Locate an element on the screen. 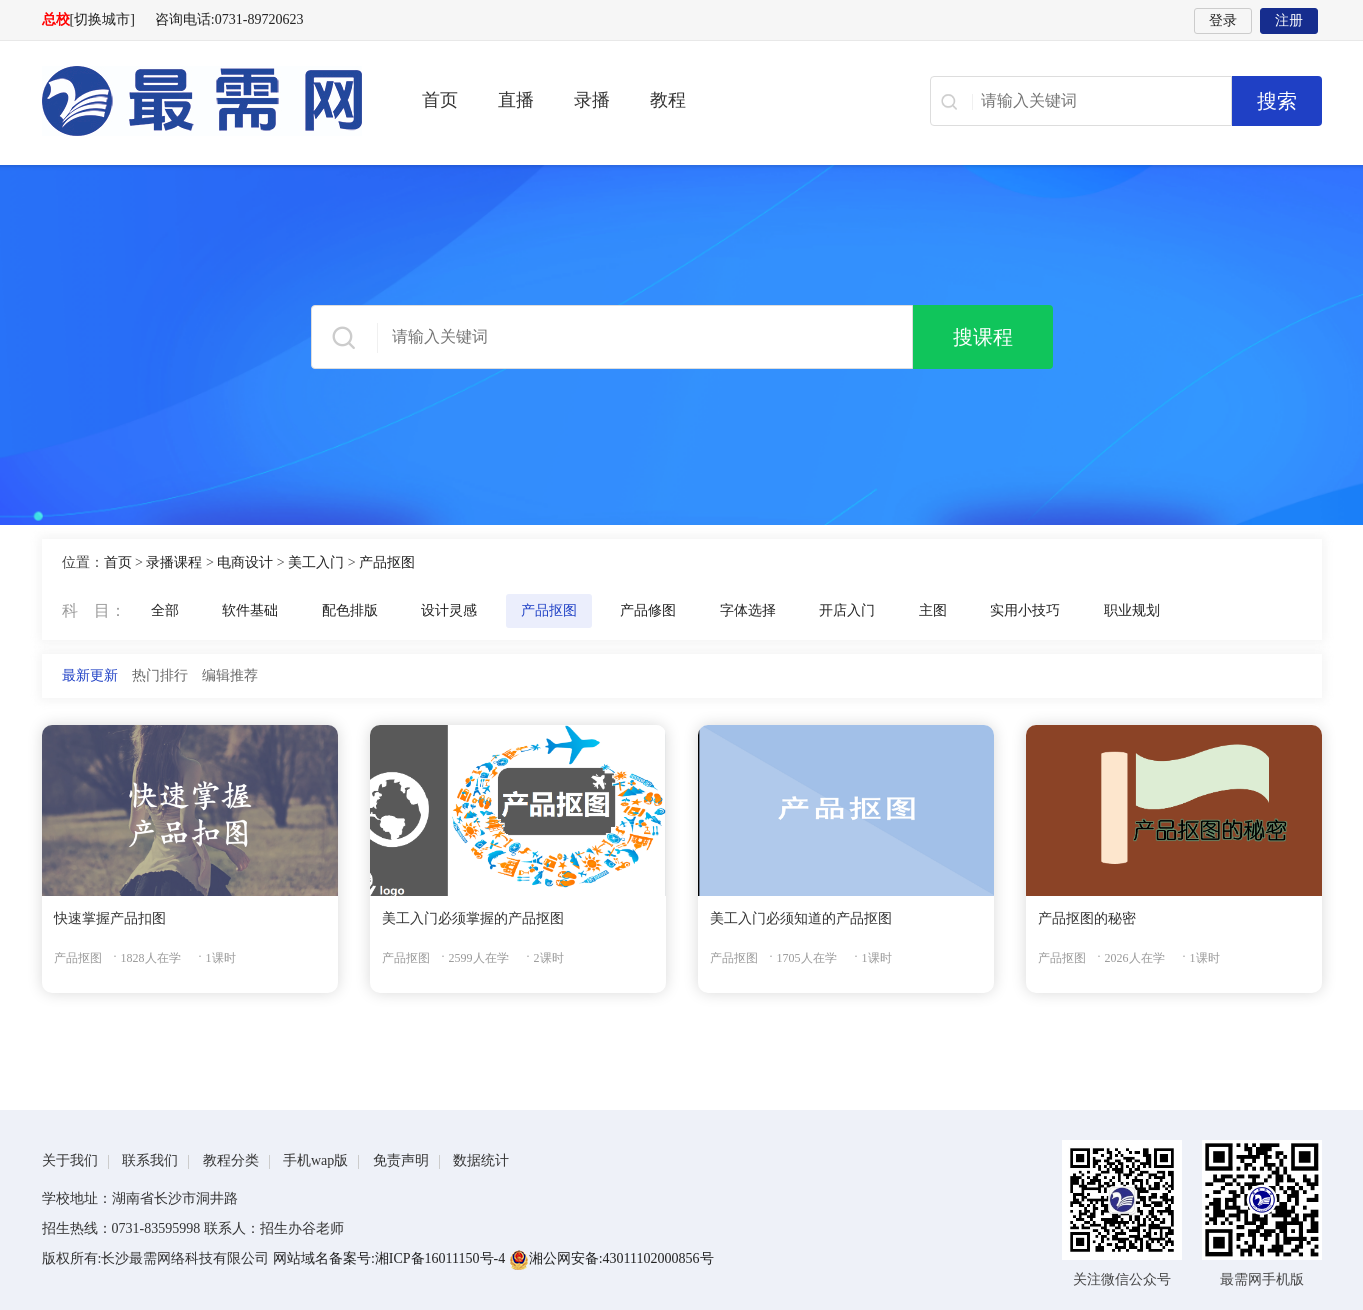  免责声明 is located at coordinates (401, 1160).